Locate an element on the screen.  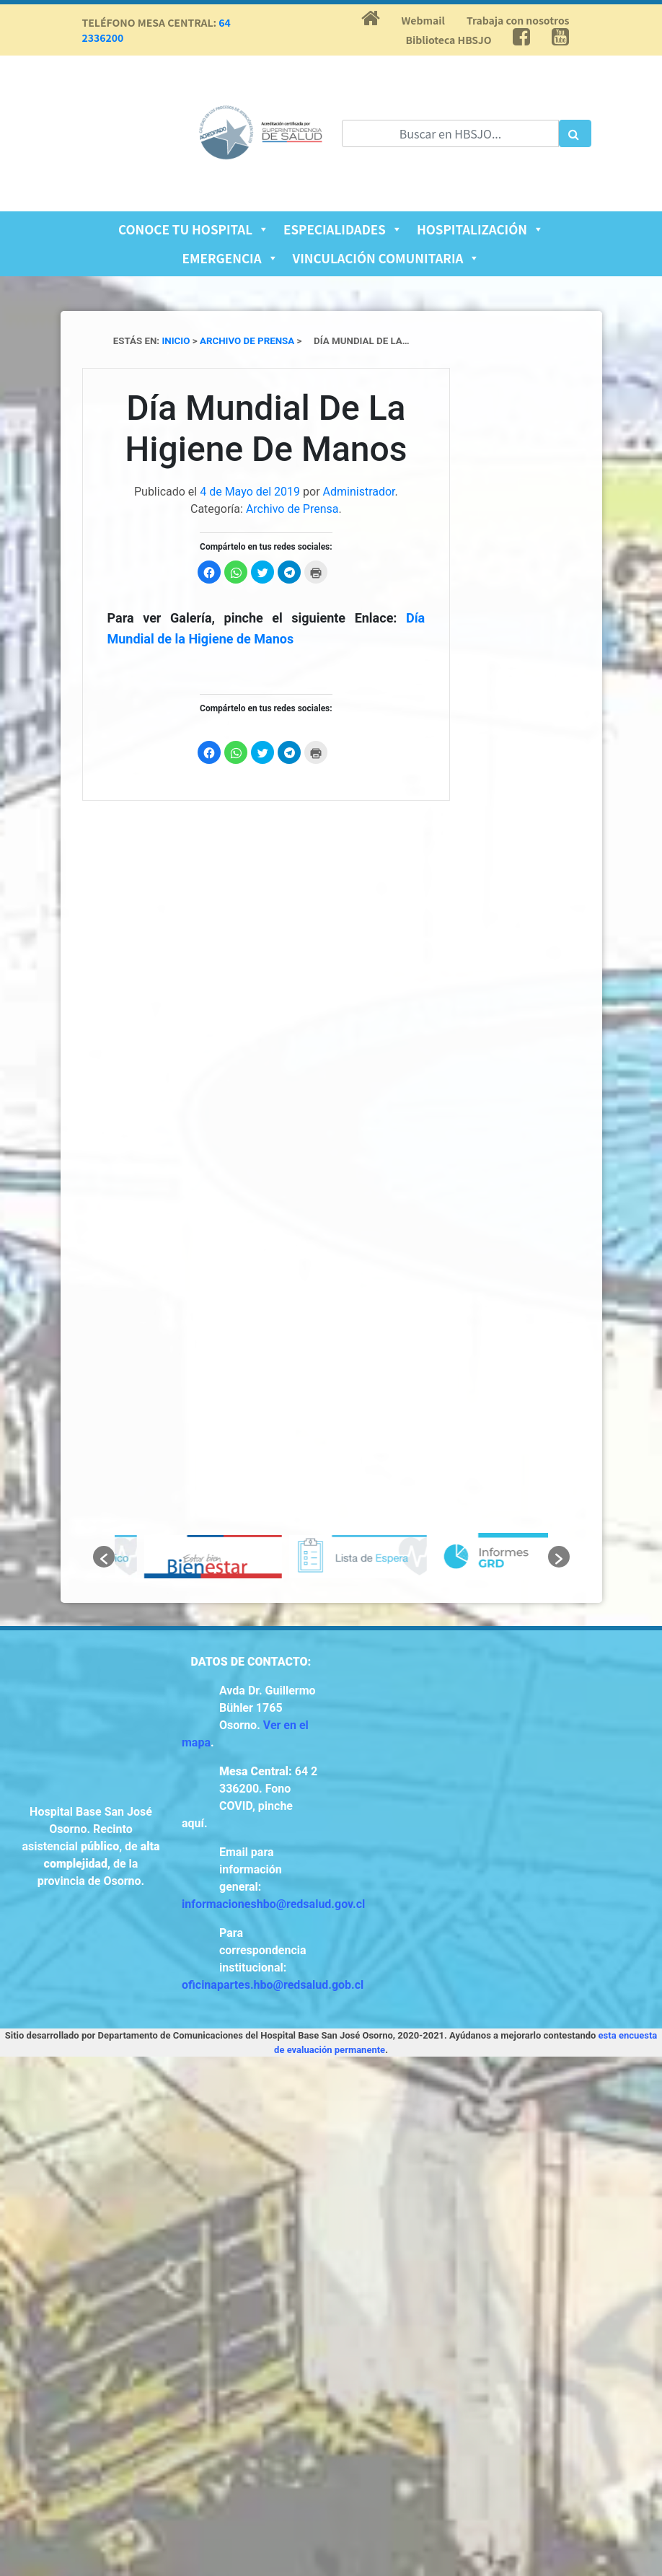
Hospitalización is located at coordinates (480, 229).